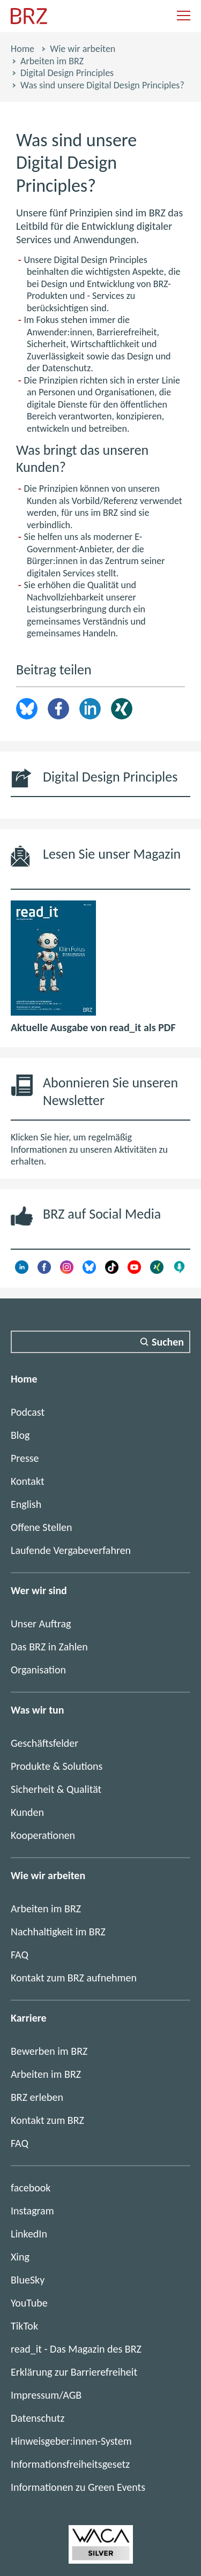 Image resolution: width=201 pixels, height=2576 pixels. I want to click on Informationen zu Green Events, so click(78, 2487).